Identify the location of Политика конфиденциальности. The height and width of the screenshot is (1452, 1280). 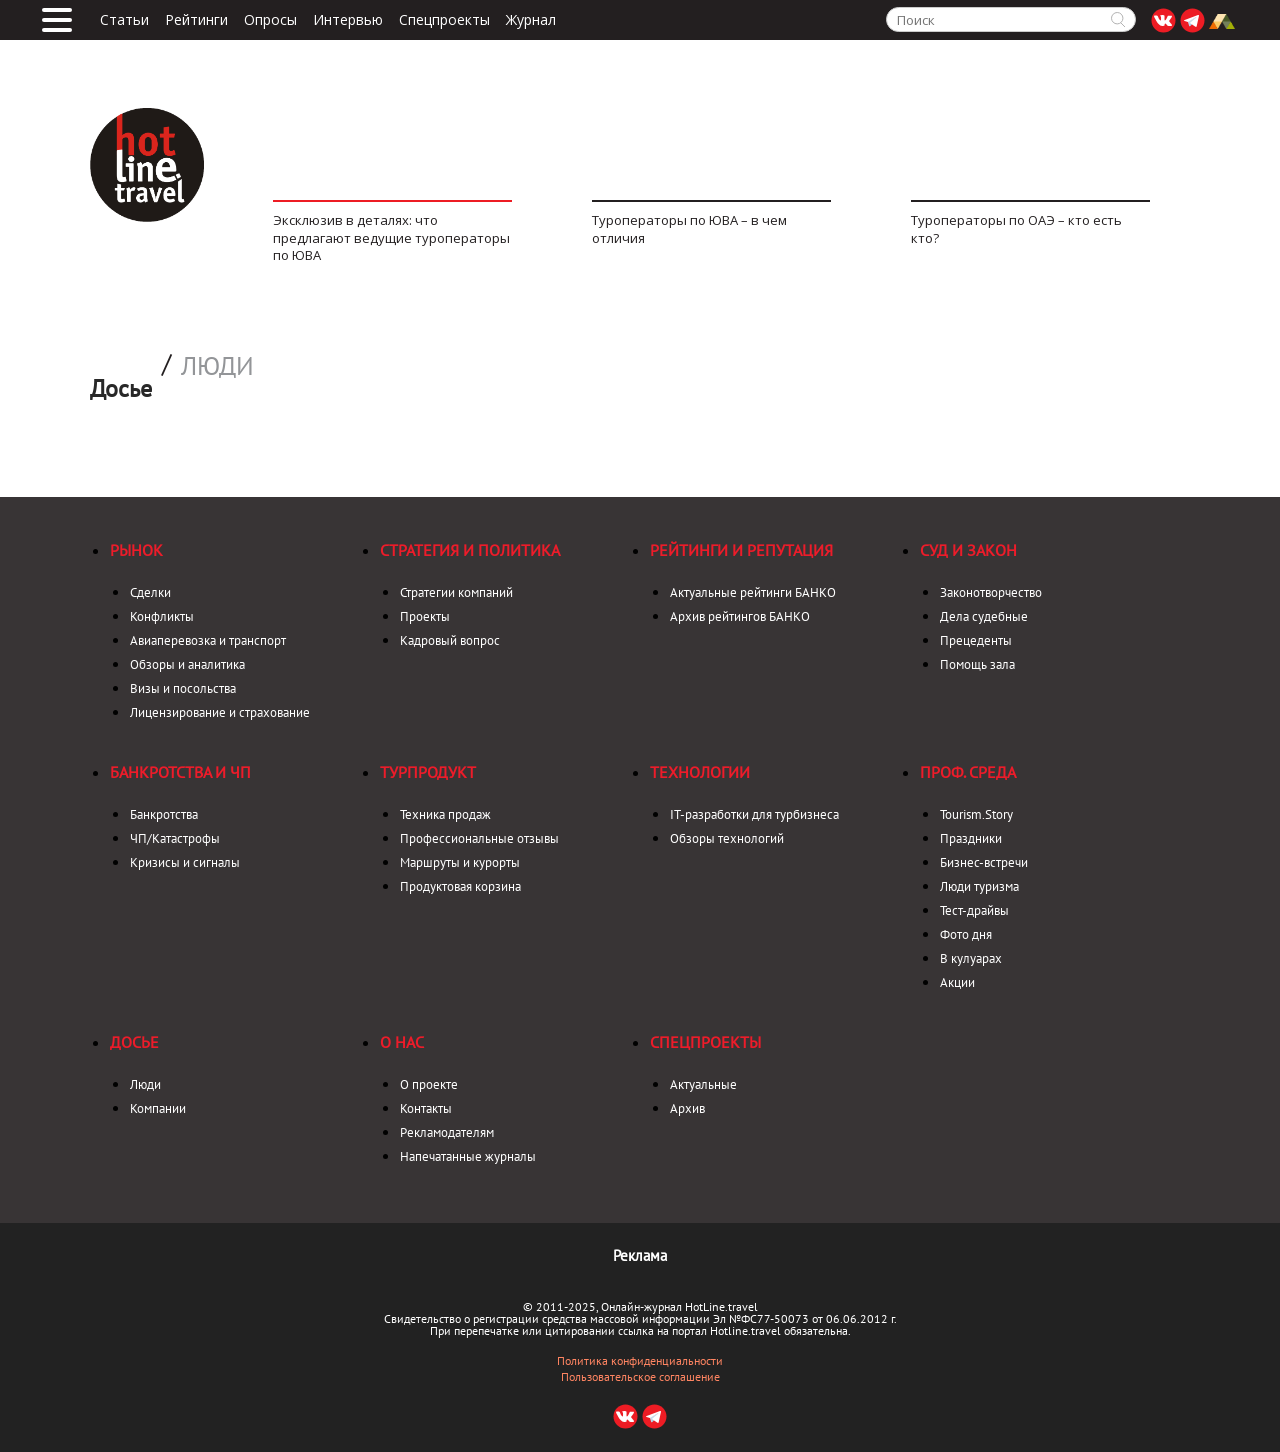
(640, 1361).